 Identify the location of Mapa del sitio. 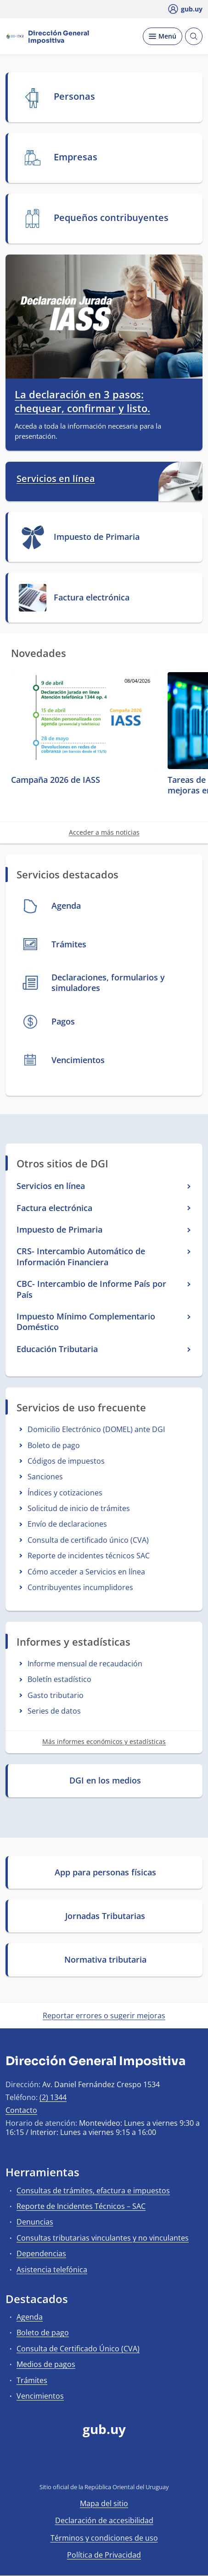
(104, 2503).